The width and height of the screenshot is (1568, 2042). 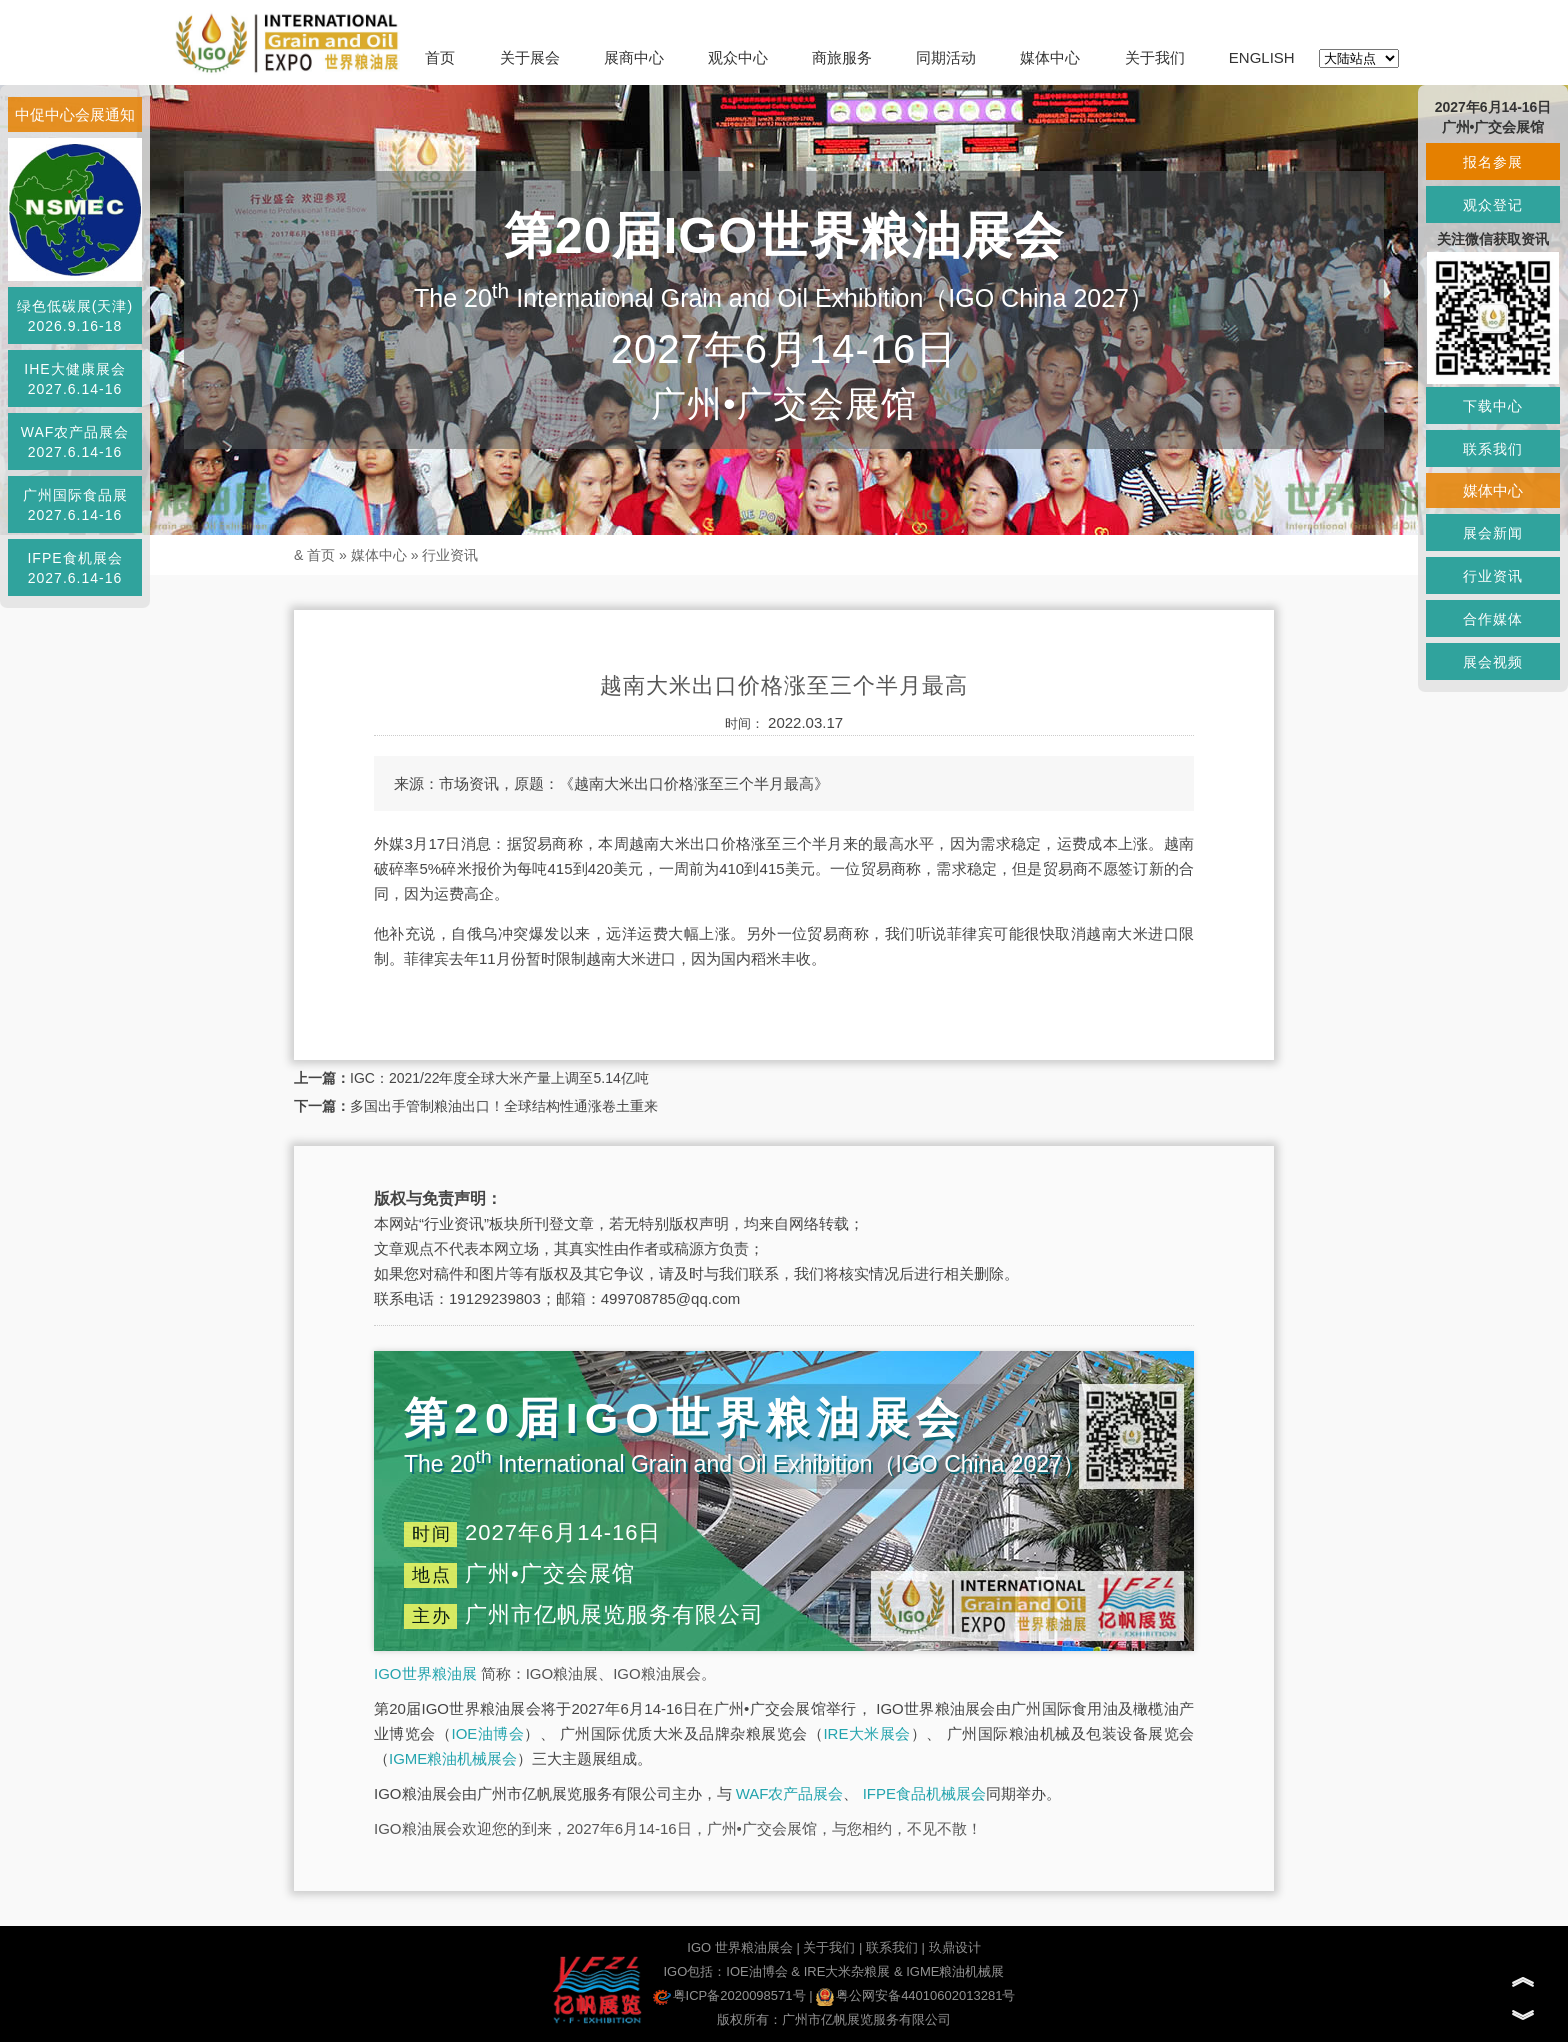 I want to click on 行业资讯, so click(x=450, y=555).